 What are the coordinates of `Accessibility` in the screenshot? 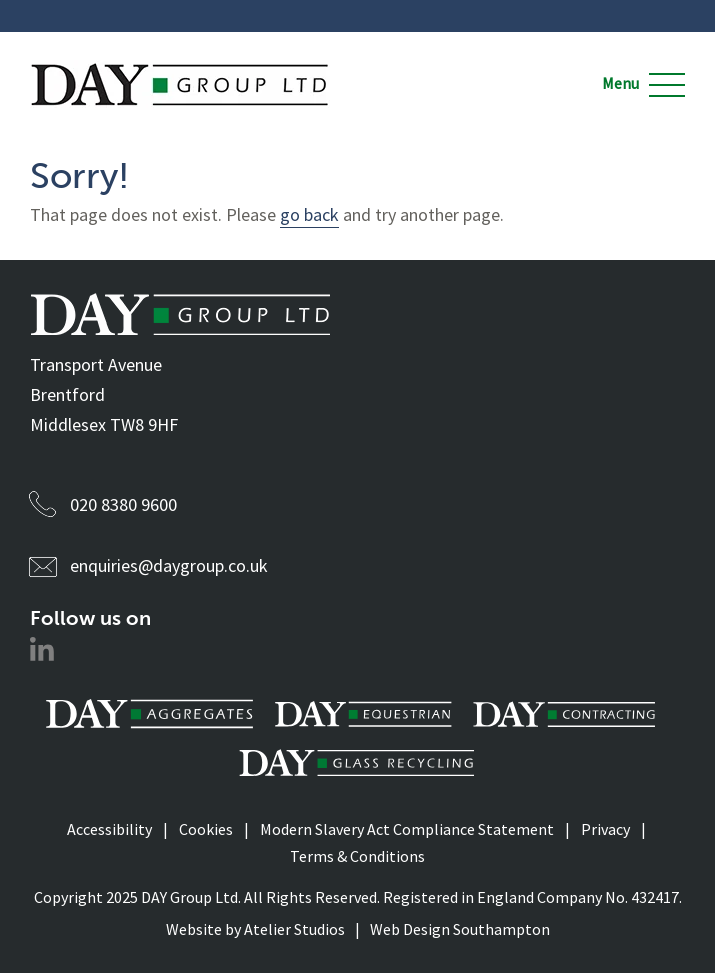 It's located at (109, 829).